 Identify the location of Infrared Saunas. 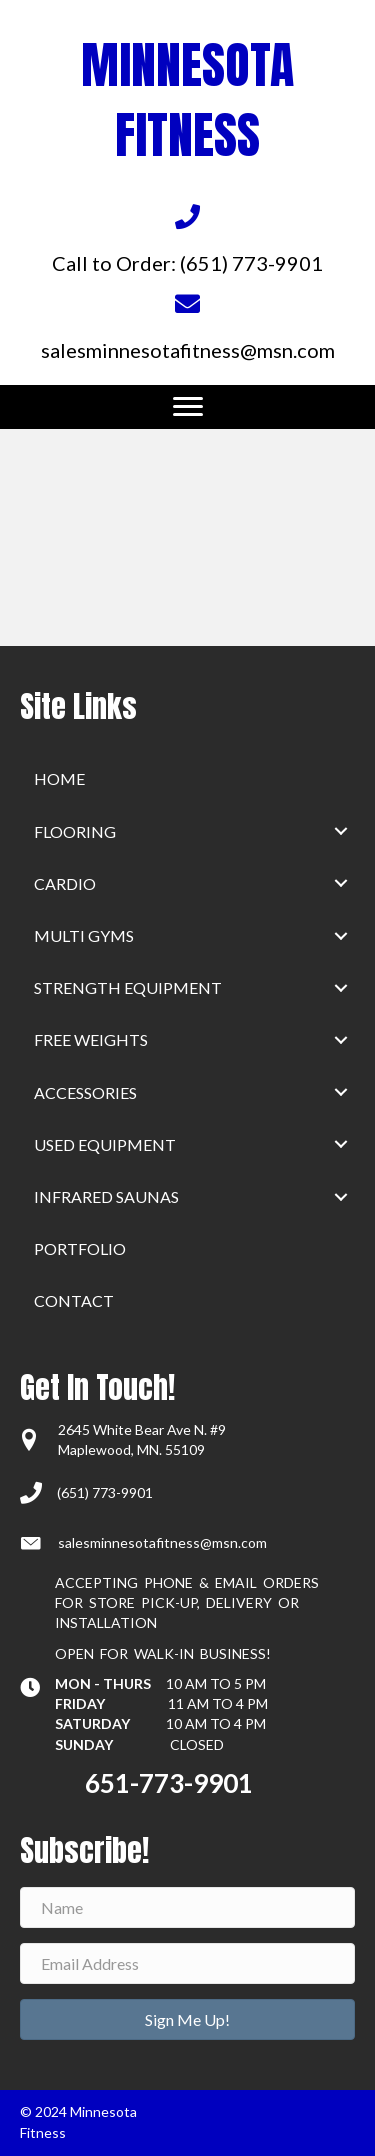
(106, 1196).